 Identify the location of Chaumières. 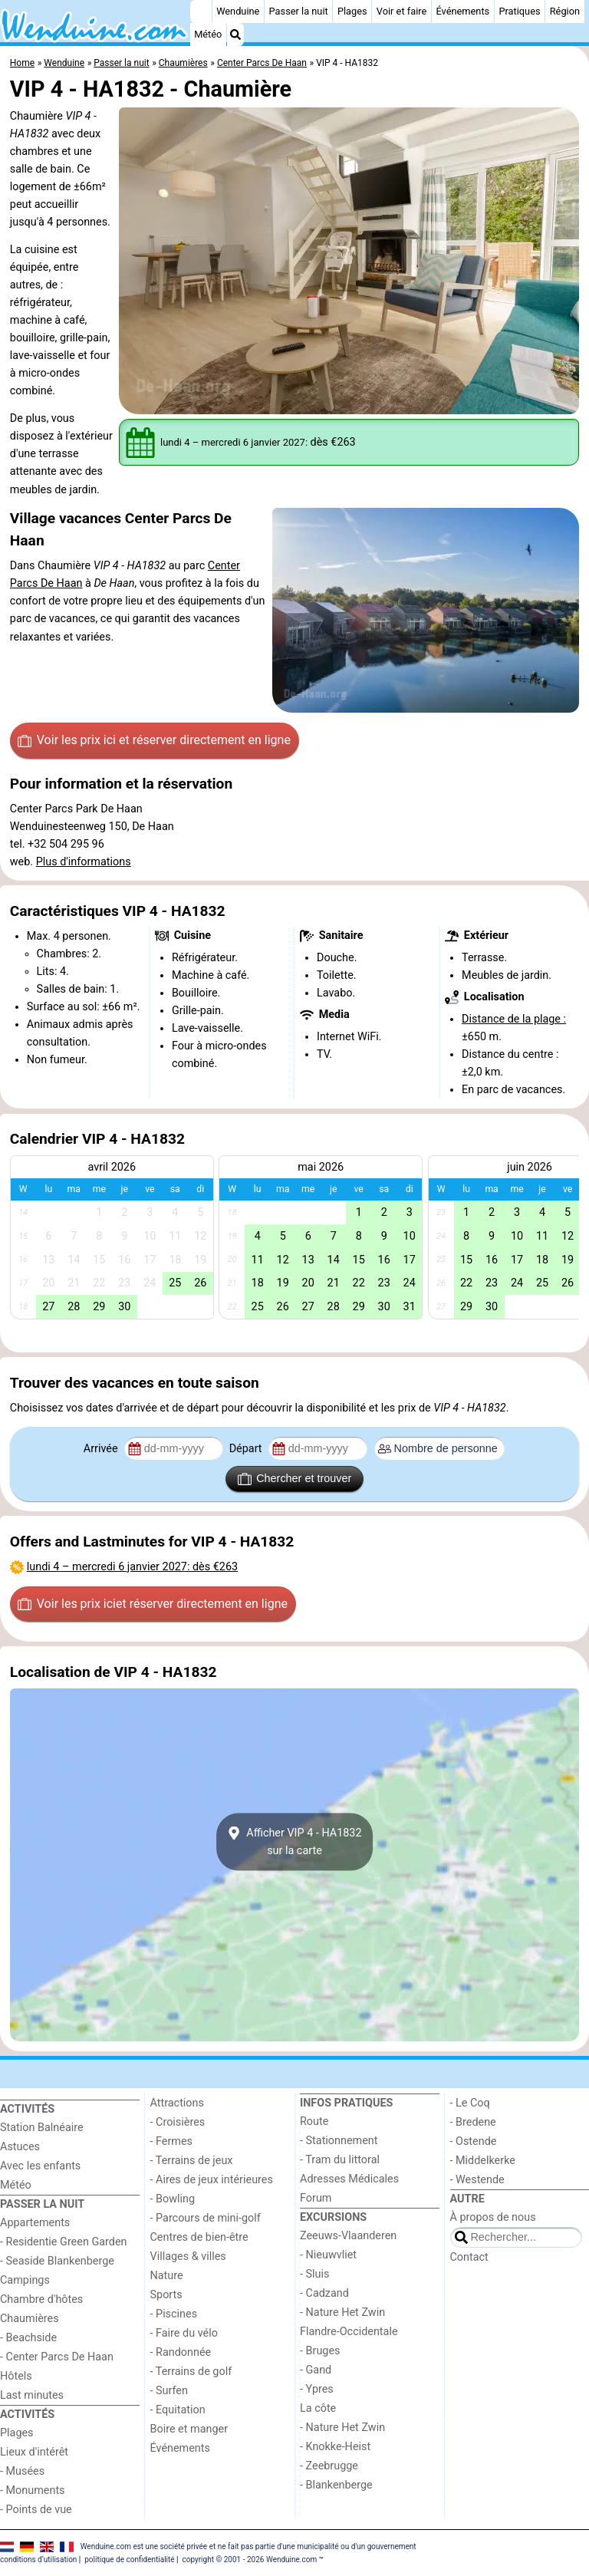
(29, 2318).